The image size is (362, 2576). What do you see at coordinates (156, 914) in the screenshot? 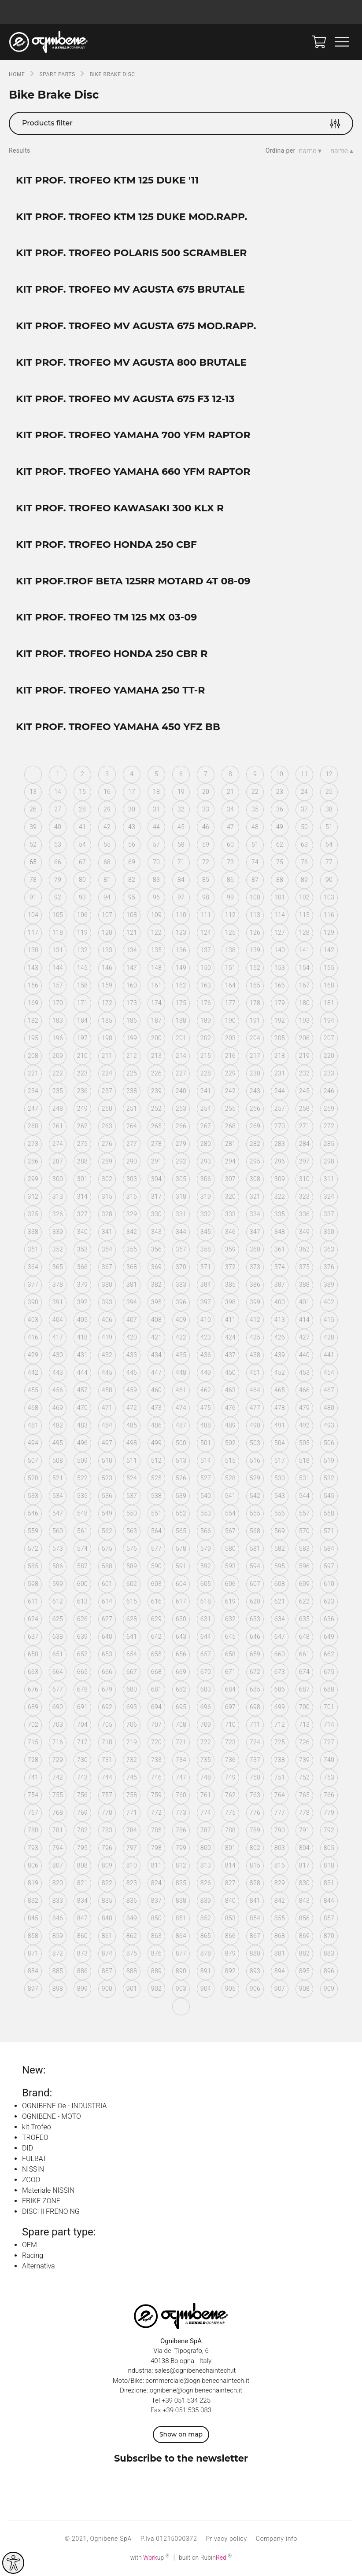
I see `109` at bounding box center [156, 914].